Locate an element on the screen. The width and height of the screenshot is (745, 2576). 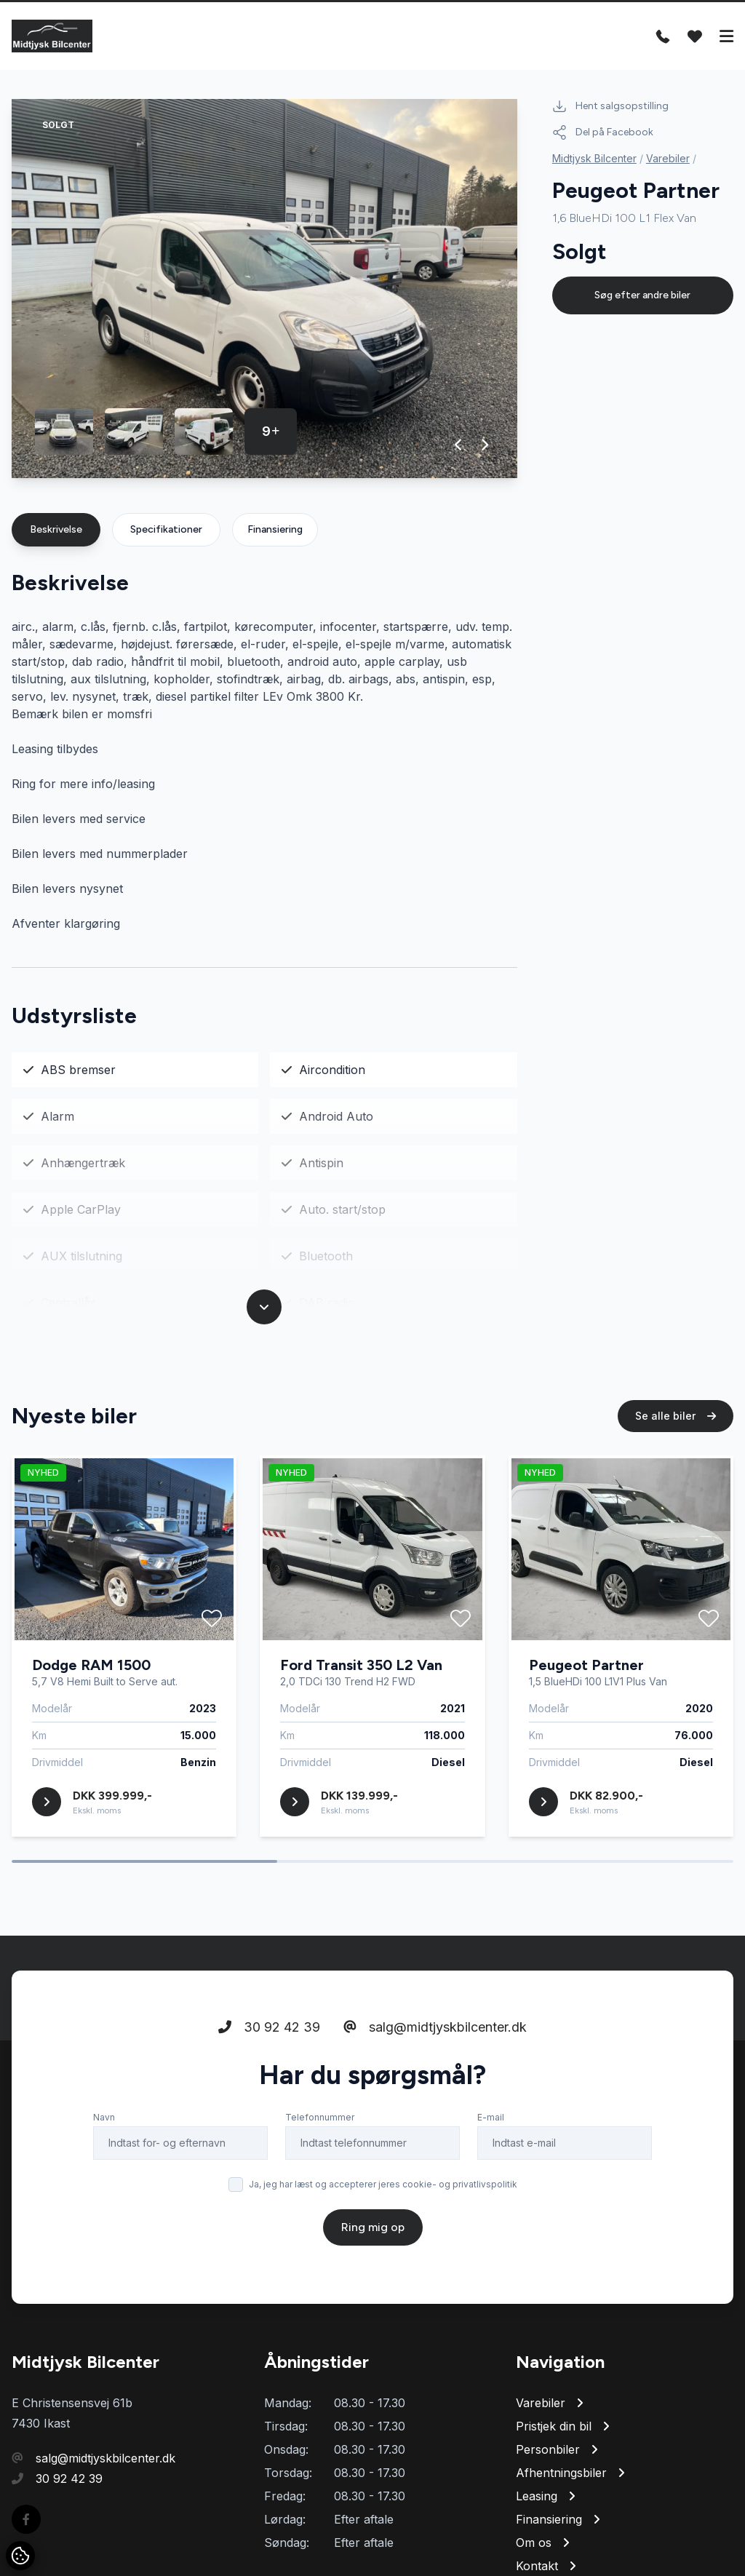
Finansiering is located at coordinates (275, 529).